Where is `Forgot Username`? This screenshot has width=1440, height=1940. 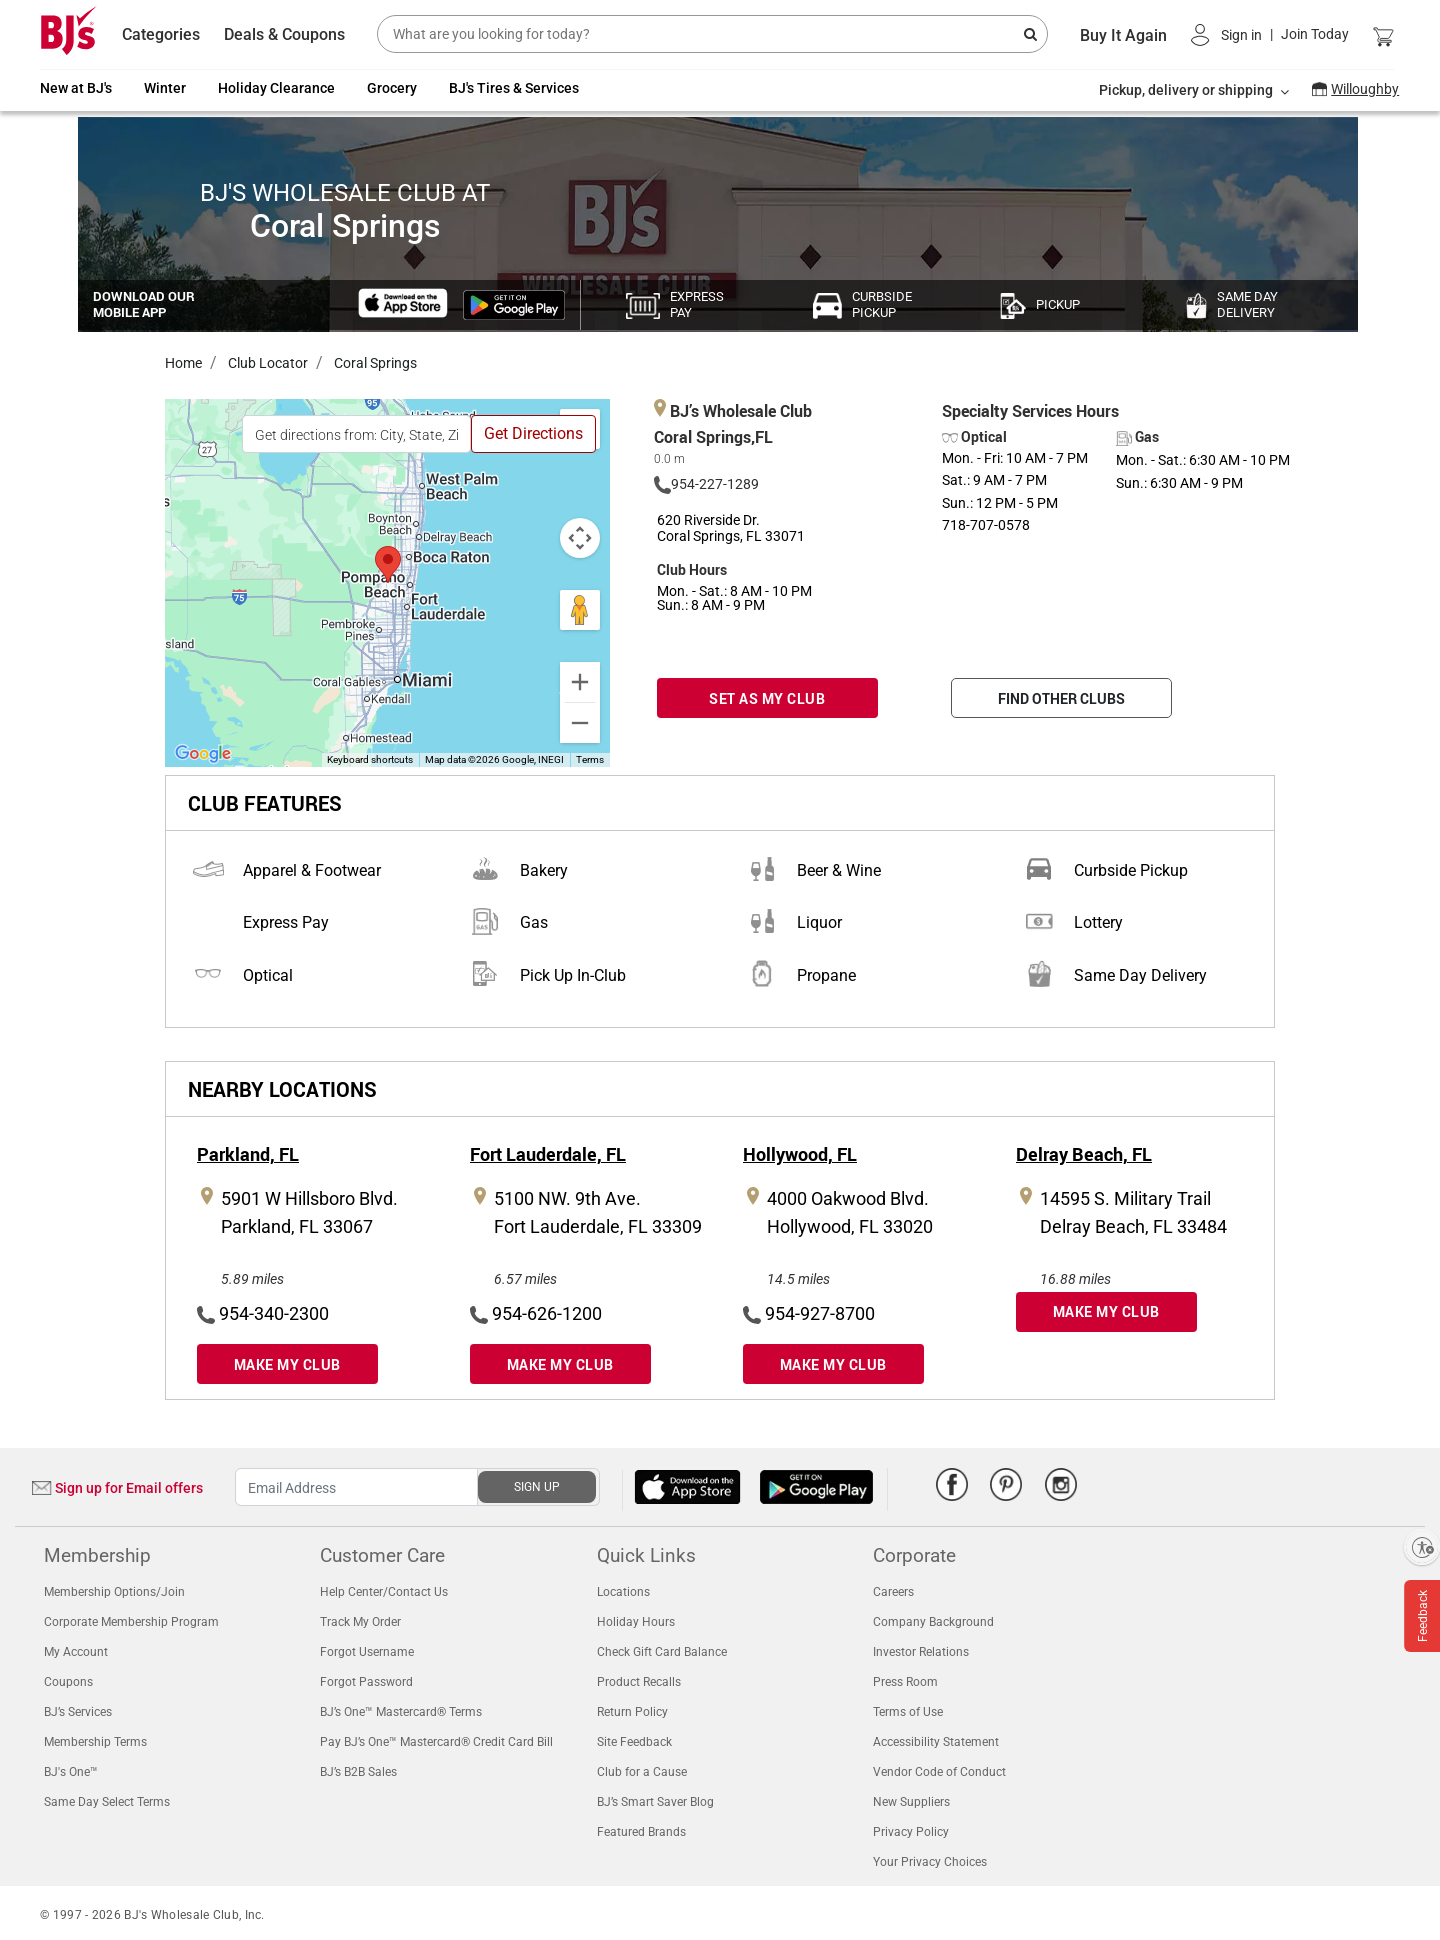
Forgot Username is located at coordinates (367, 1652).